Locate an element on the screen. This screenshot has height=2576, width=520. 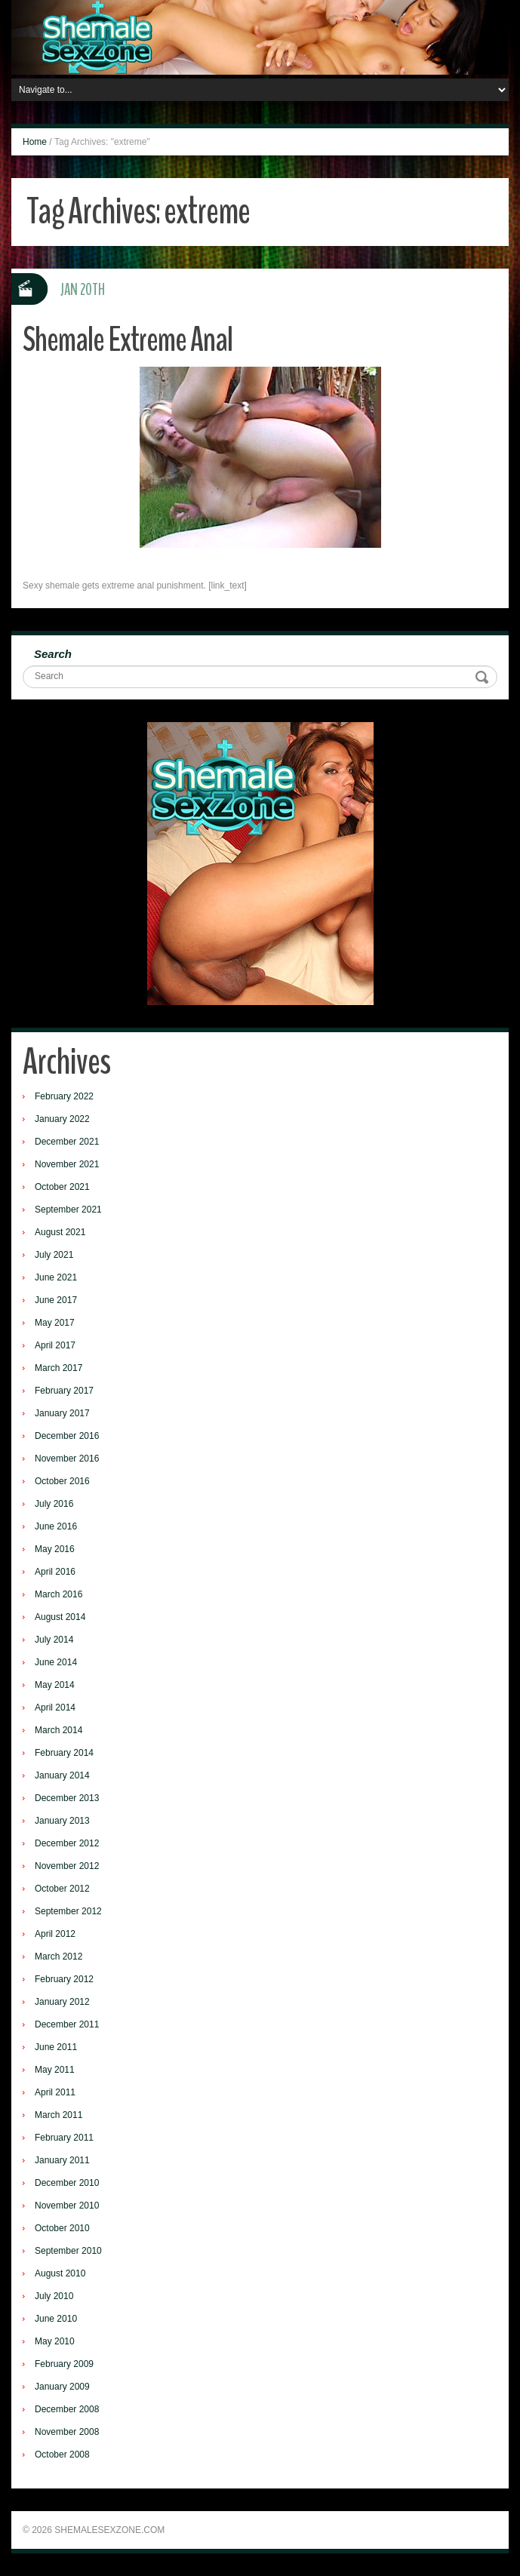
July 2014 is located at coordinates (54, 1639).